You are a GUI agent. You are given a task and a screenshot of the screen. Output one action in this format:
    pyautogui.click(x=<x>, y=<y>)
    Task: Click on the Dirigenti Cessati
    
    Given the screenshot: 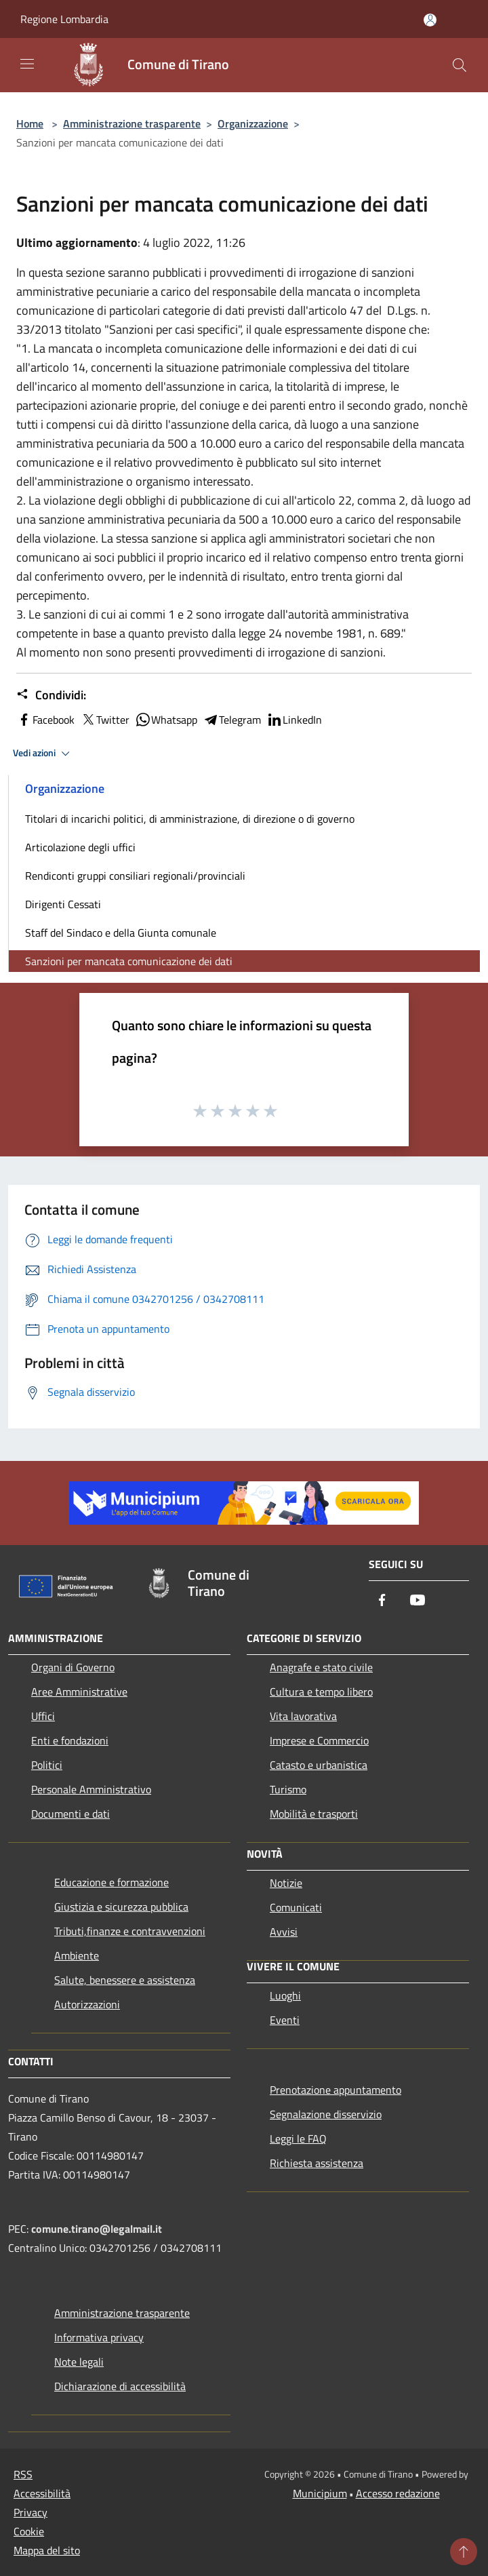 What is the action you would take?
    pyautogui.click(x=63, y=904)
    